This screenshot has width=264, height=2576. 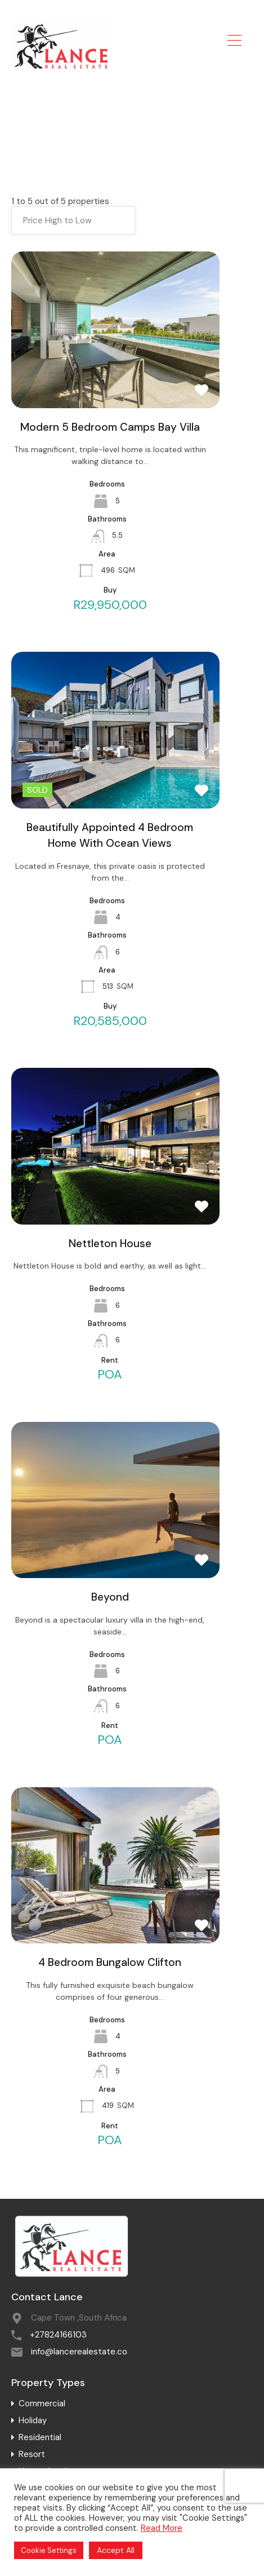 I want to click on Nettleton House, so click(x=110, y=1243).